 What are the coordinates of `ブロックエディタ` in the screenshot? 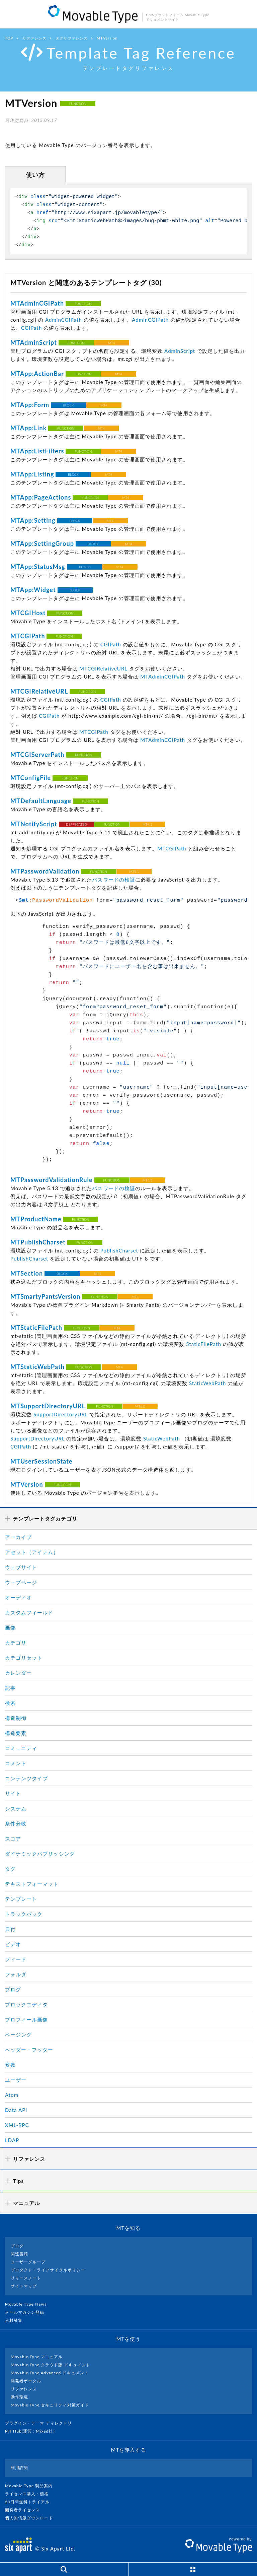 It's located at (26, 2004).